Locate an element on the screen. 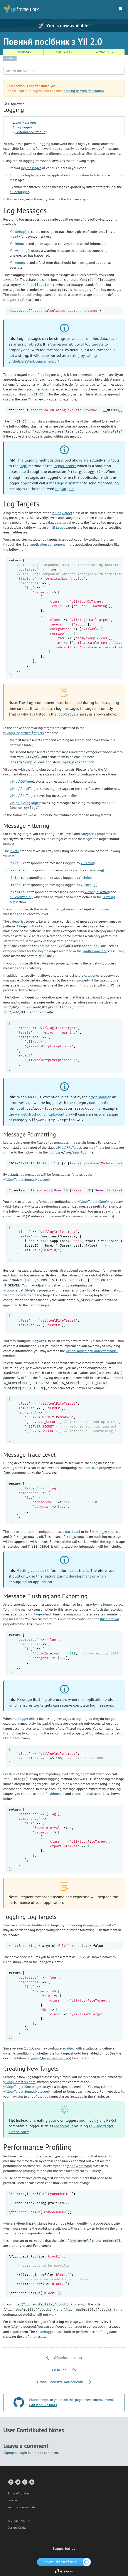 The height and width of the screenshot is (2576, 128). Yii::info() is located at coordinates (16, 243).